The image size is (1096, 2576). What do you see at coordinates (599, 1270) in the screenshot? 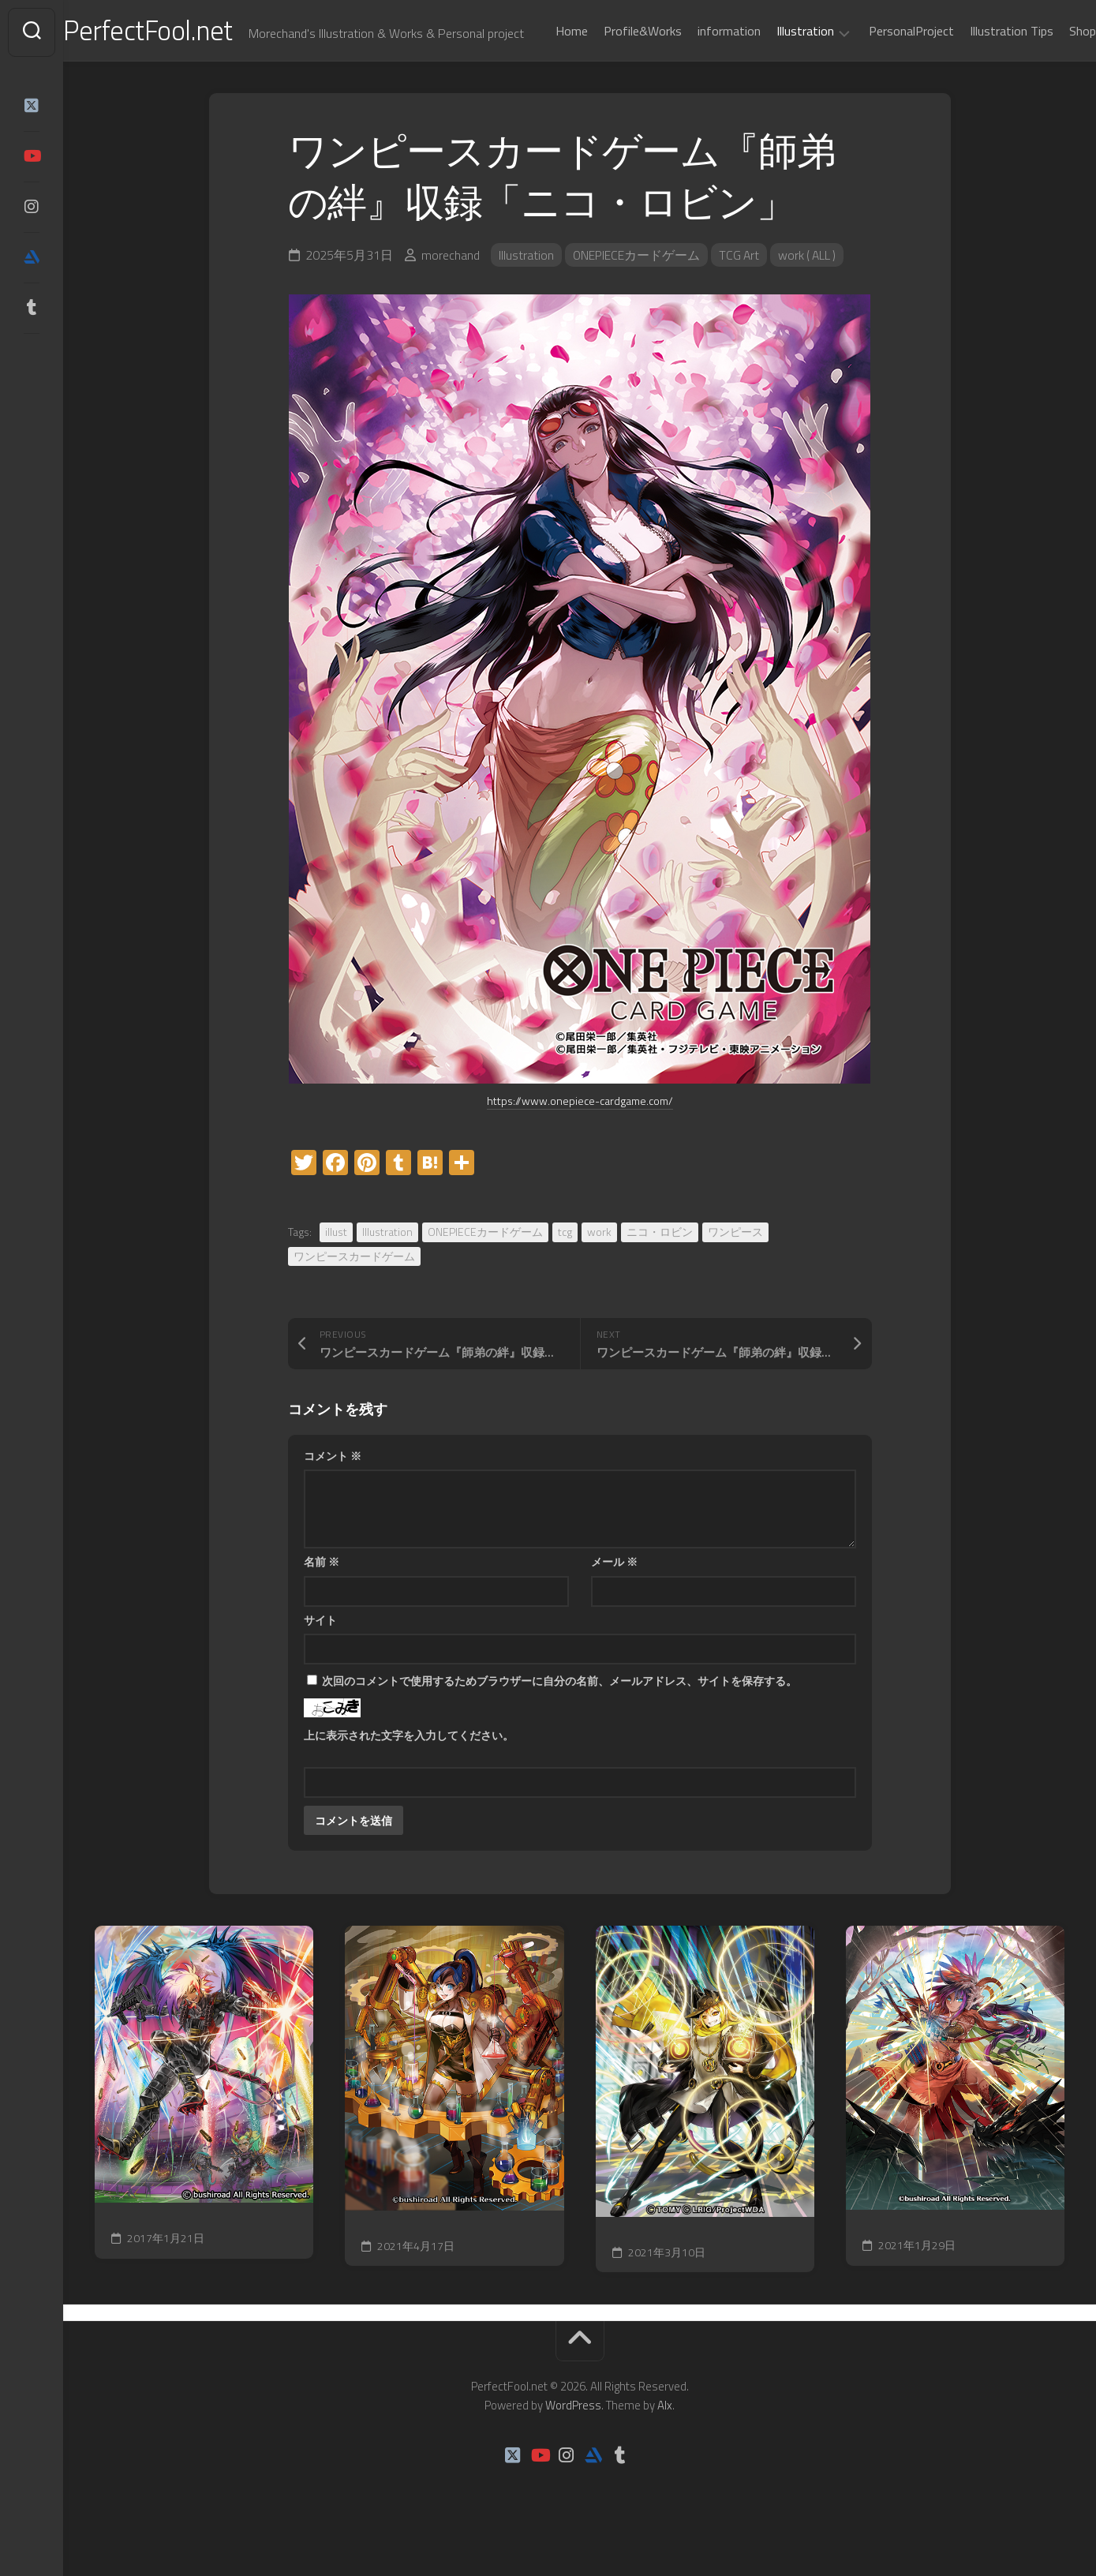
I see `work` at bounding box center [599, 1270].